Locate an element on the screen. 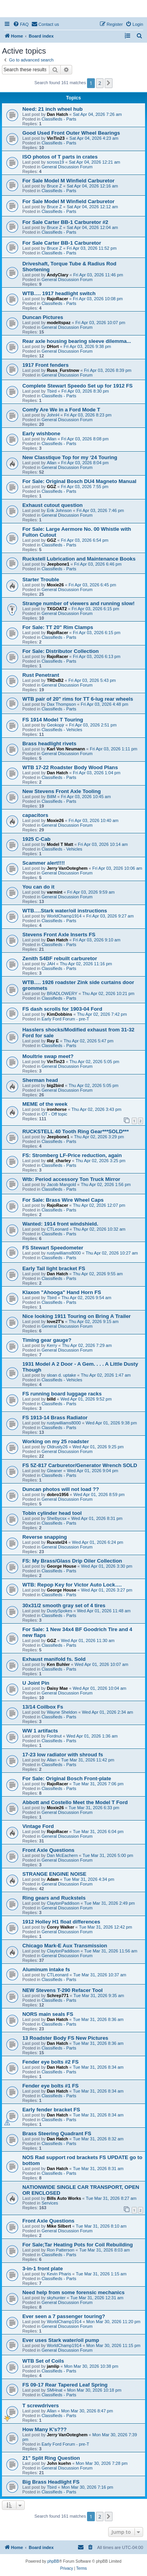 The height and width of the screenshot is (2576, 147). WTB….Stark water/oil instructions is located at coordinates (64, 911).